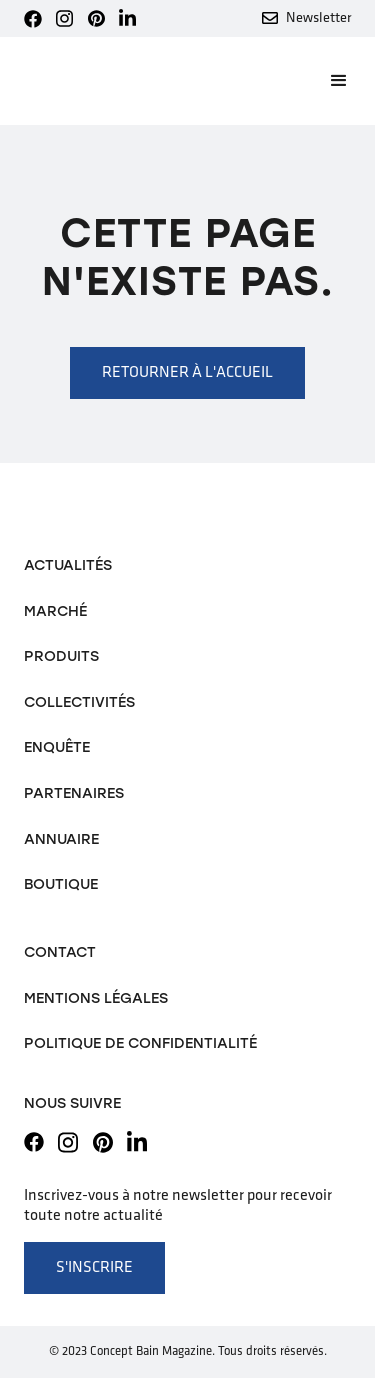 This screenshot has width=375, height=1378. I want to click on [home], so click(92, 81).